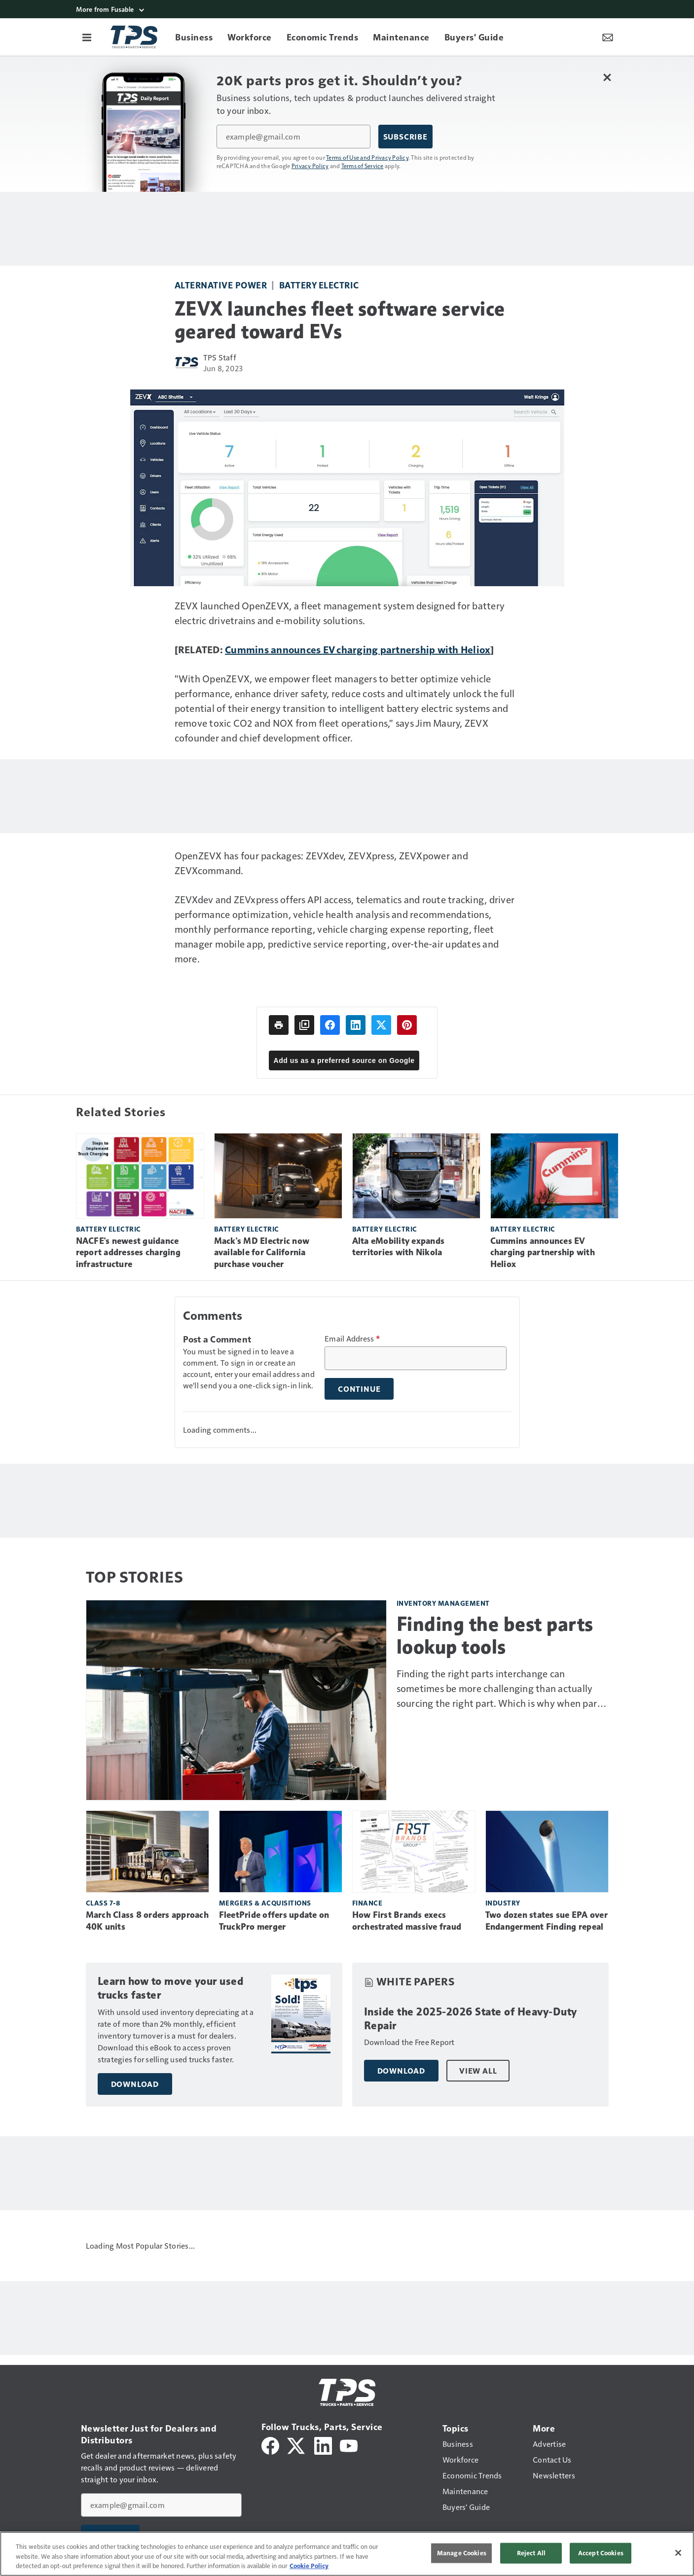 This screenshot has width=694, height=2576. What do you see at coordinates (478, 2071) in the screenshot?
I see `View All` at bounding box center [478, 2071].